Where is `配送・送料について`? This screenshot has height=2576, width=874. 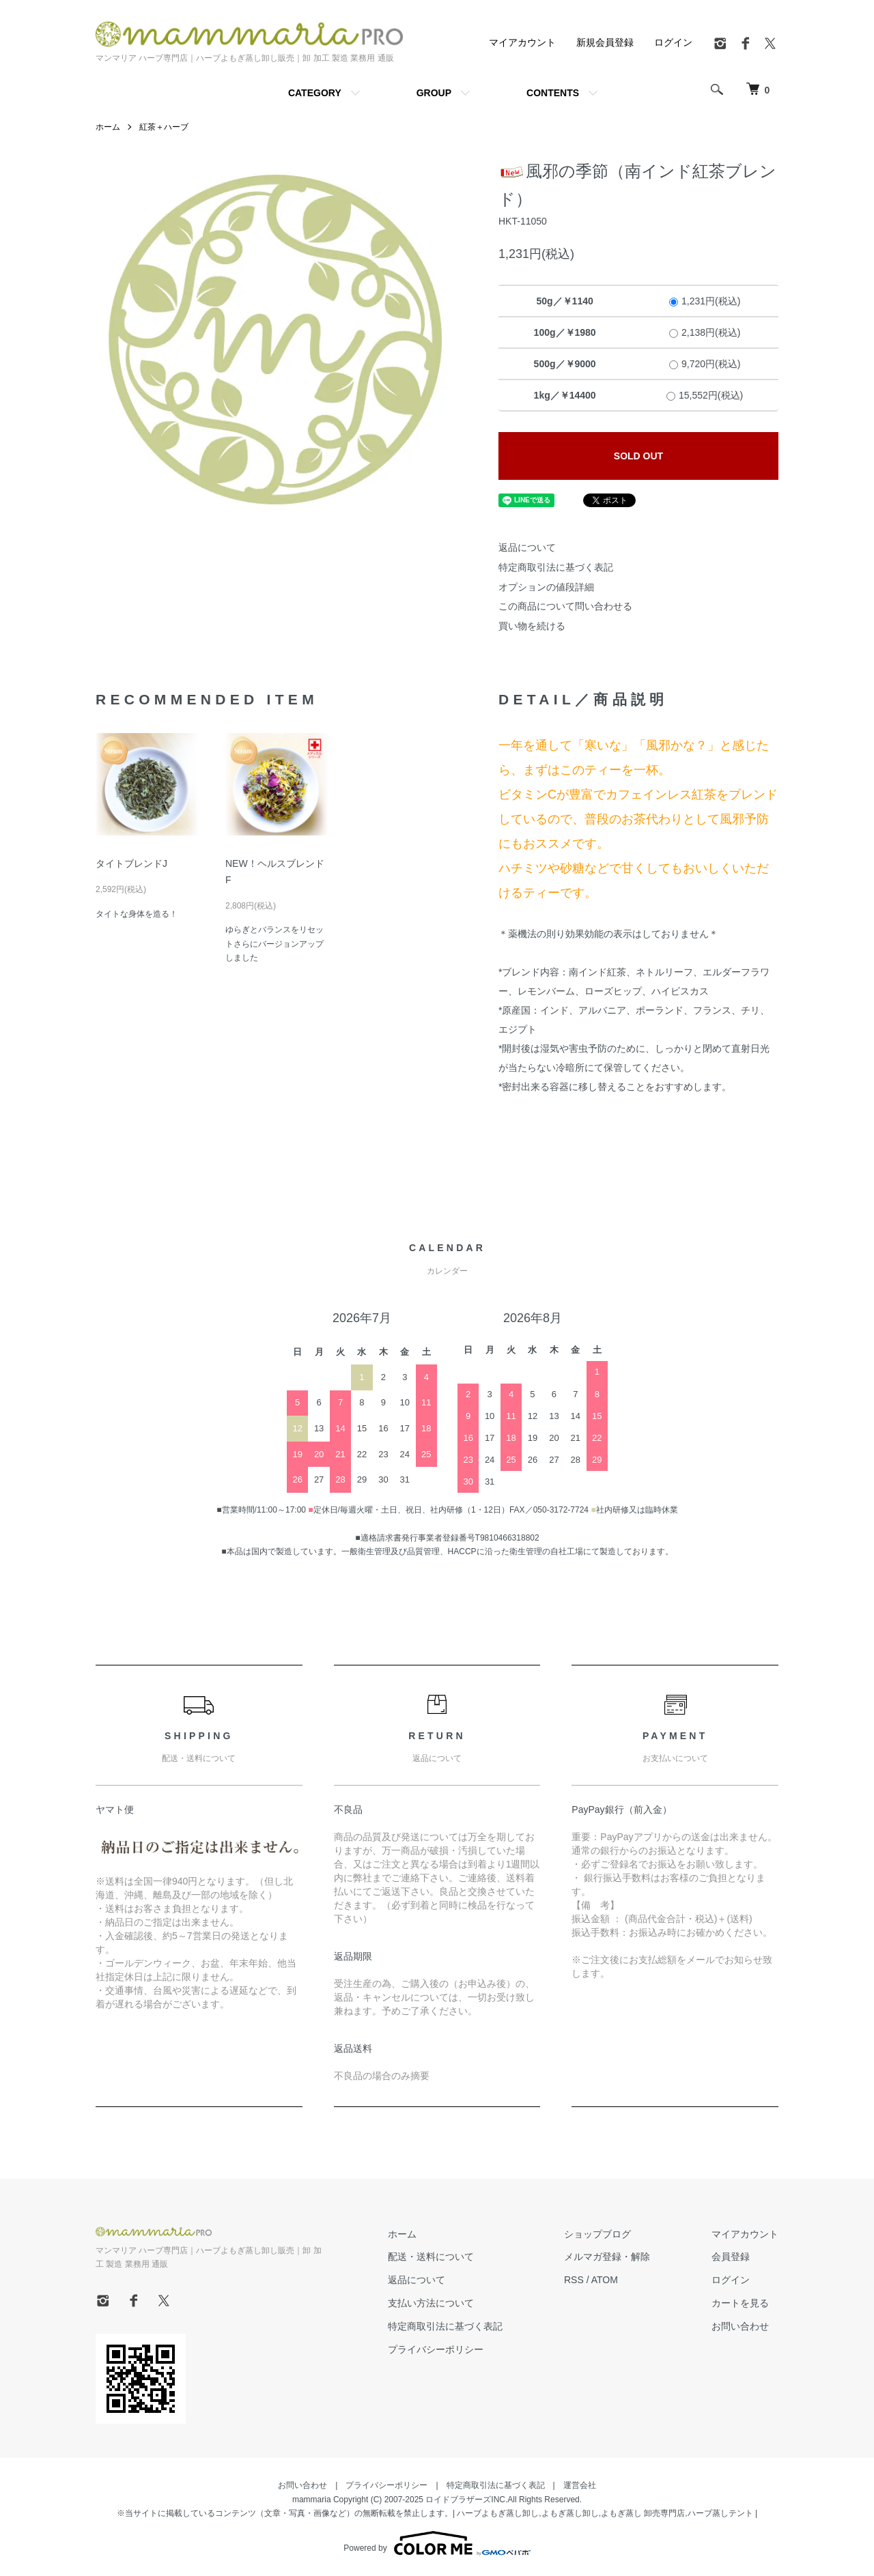
配送・送料について is located at coordinates (431, 2256).